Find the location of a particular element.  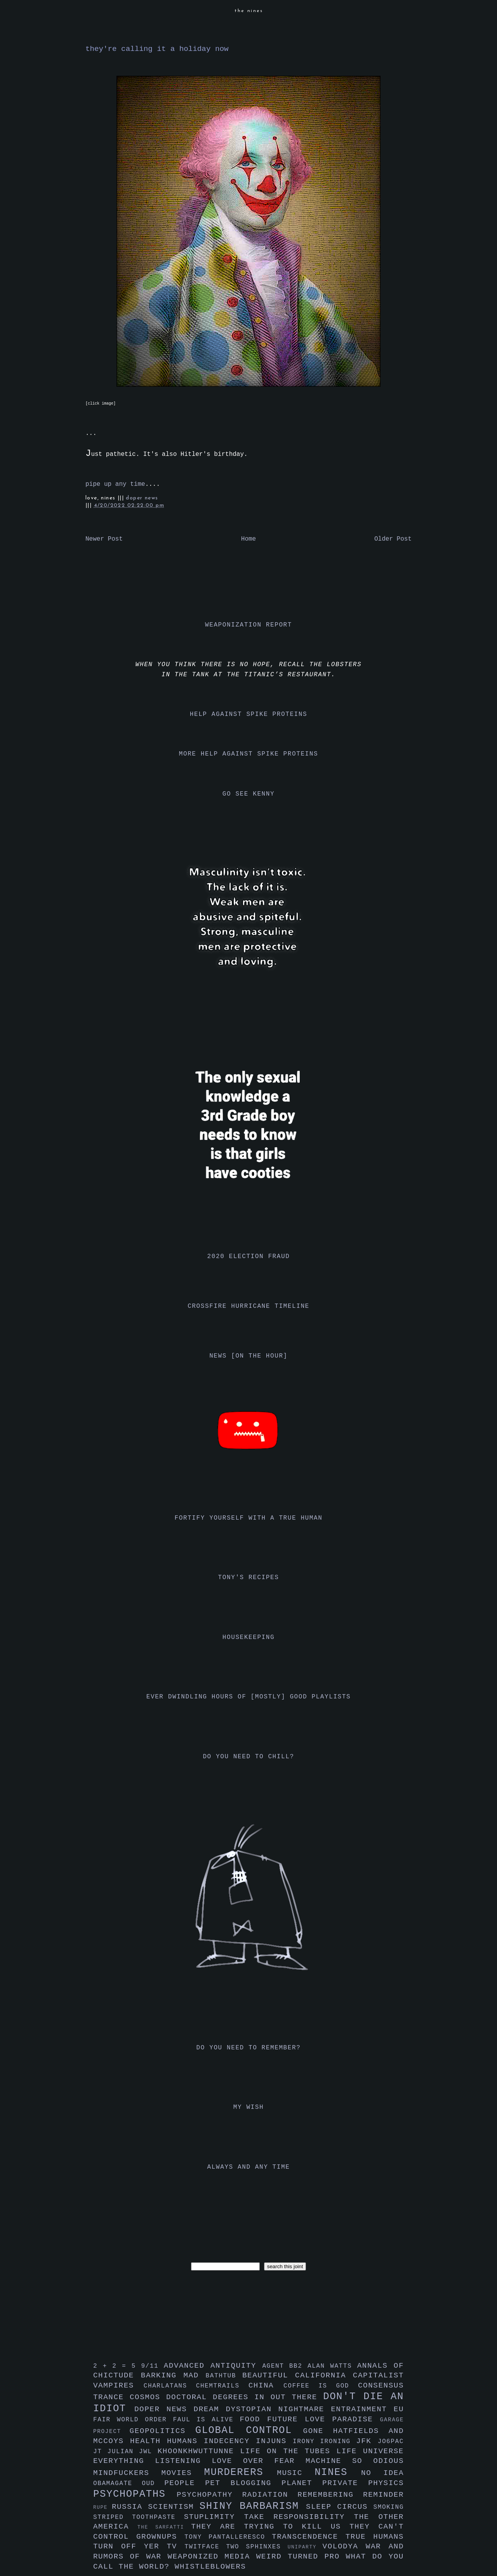

fortify yourself with a true human is located at coordinates (249, 1518).